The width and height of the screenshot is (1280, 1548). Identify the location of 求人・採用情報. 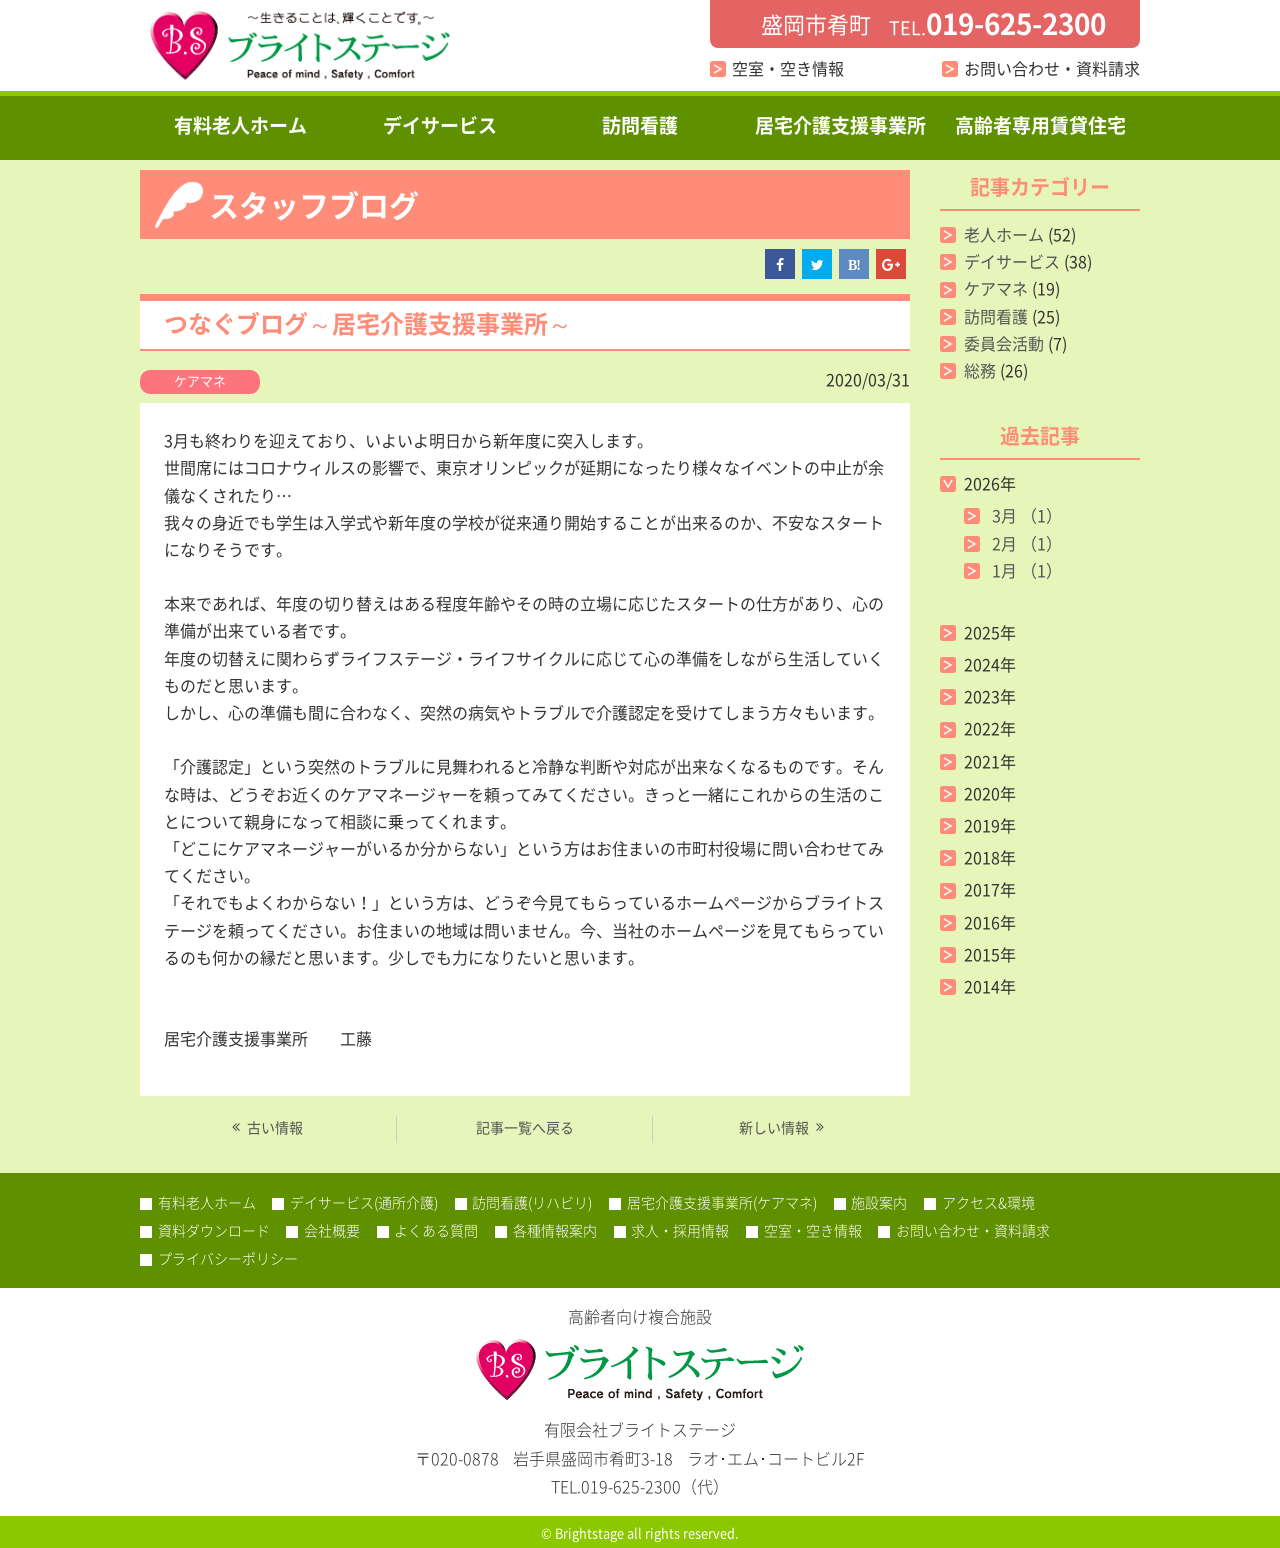
(680, 1230).